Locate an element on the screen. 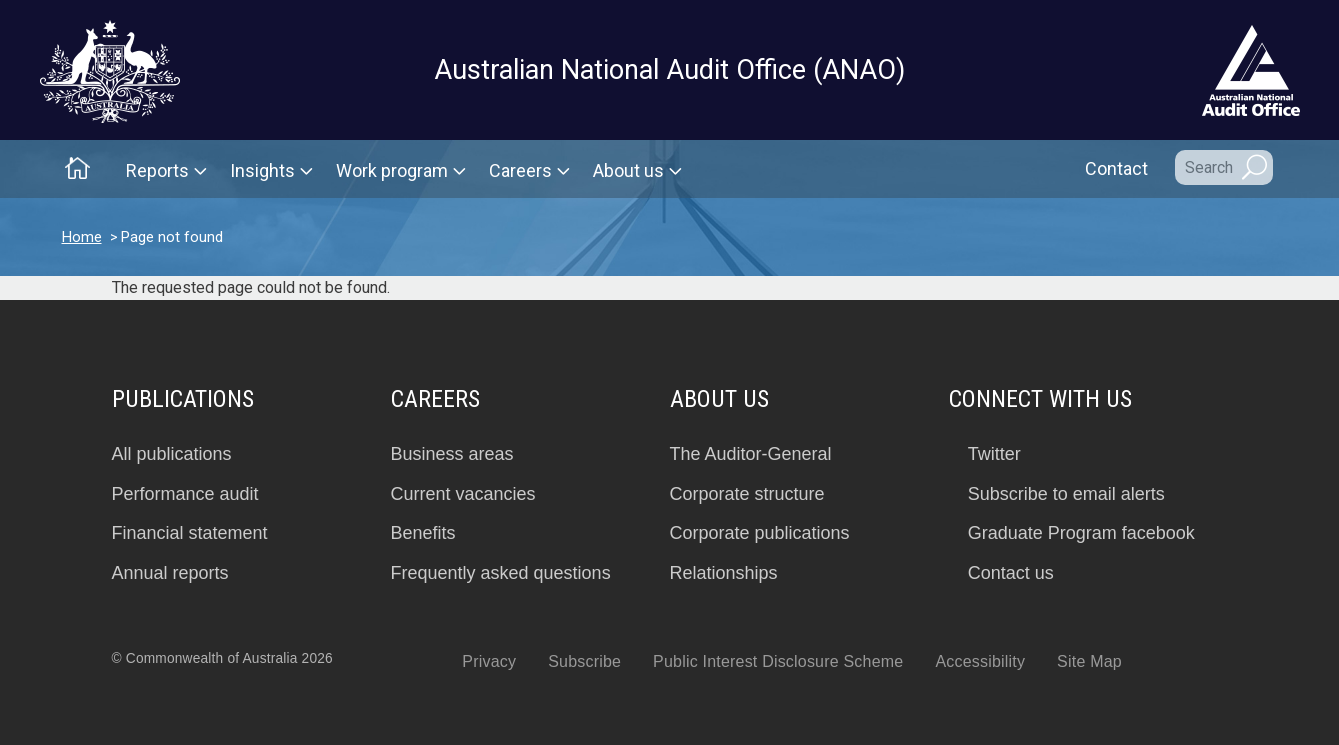 The width and height of the screenshot is (1339, 745). Relationships is located at coordinates (724, 573).